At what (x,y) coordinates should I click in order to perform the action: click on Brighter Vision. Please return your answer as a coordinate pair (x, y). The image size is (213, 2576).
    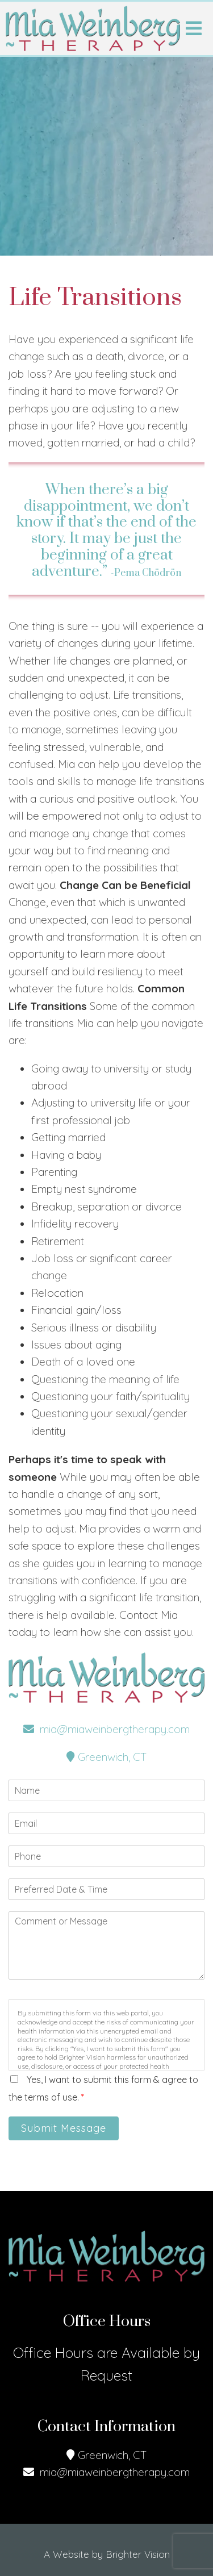
    Looking at the image, I should click on (138, 2554).